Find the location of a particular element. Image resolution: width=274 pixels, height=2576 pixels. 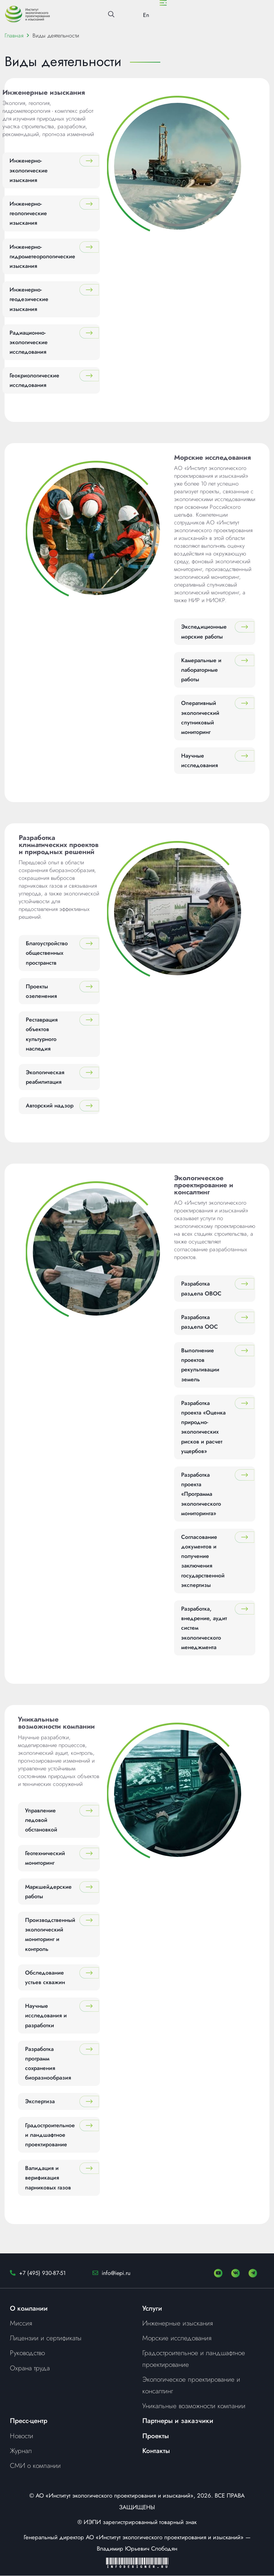

Разработка проекта «Оценка природно-экологических рисков и расчет ущербов» is located at coordinates (203, 1427).